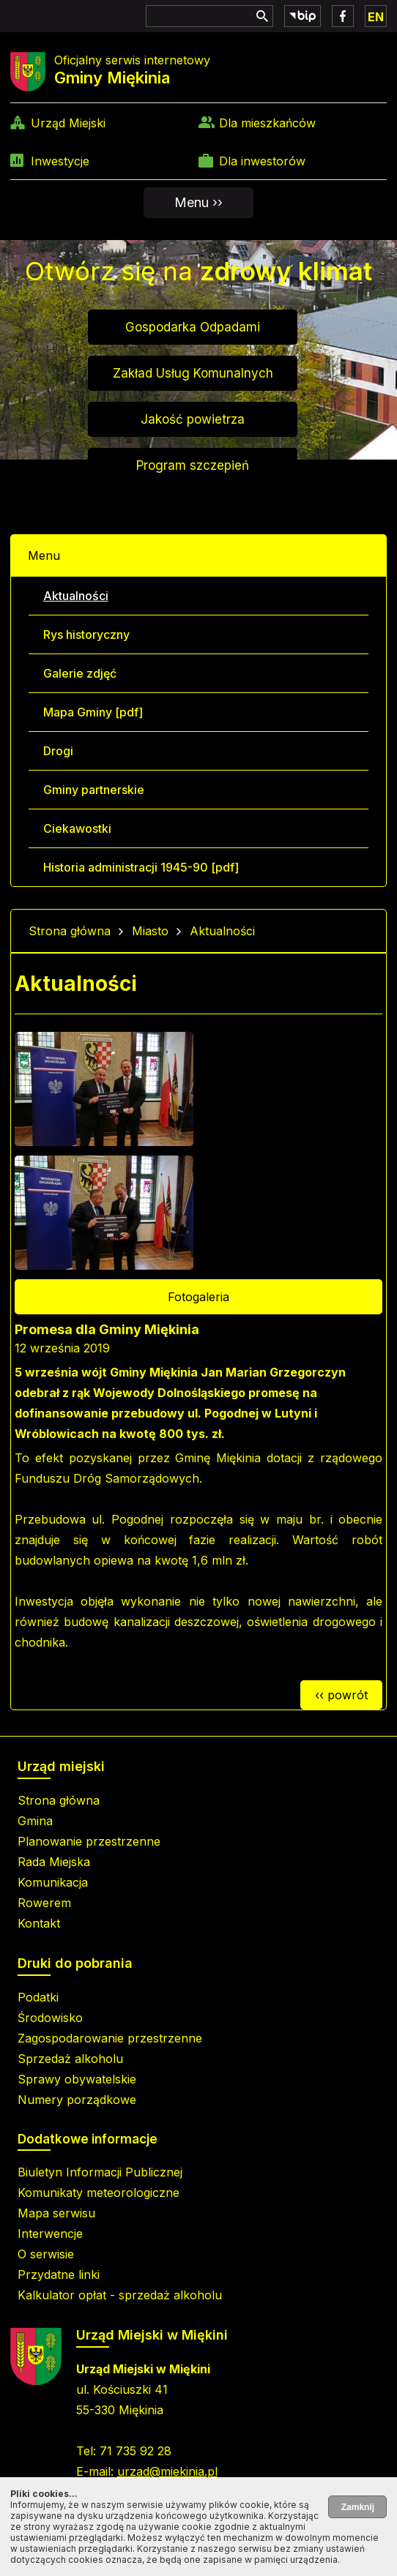  What do you see at coordinates (39, 1923) in the screenshot?
I see `Kontakt` at bounding box center [39, 1923].